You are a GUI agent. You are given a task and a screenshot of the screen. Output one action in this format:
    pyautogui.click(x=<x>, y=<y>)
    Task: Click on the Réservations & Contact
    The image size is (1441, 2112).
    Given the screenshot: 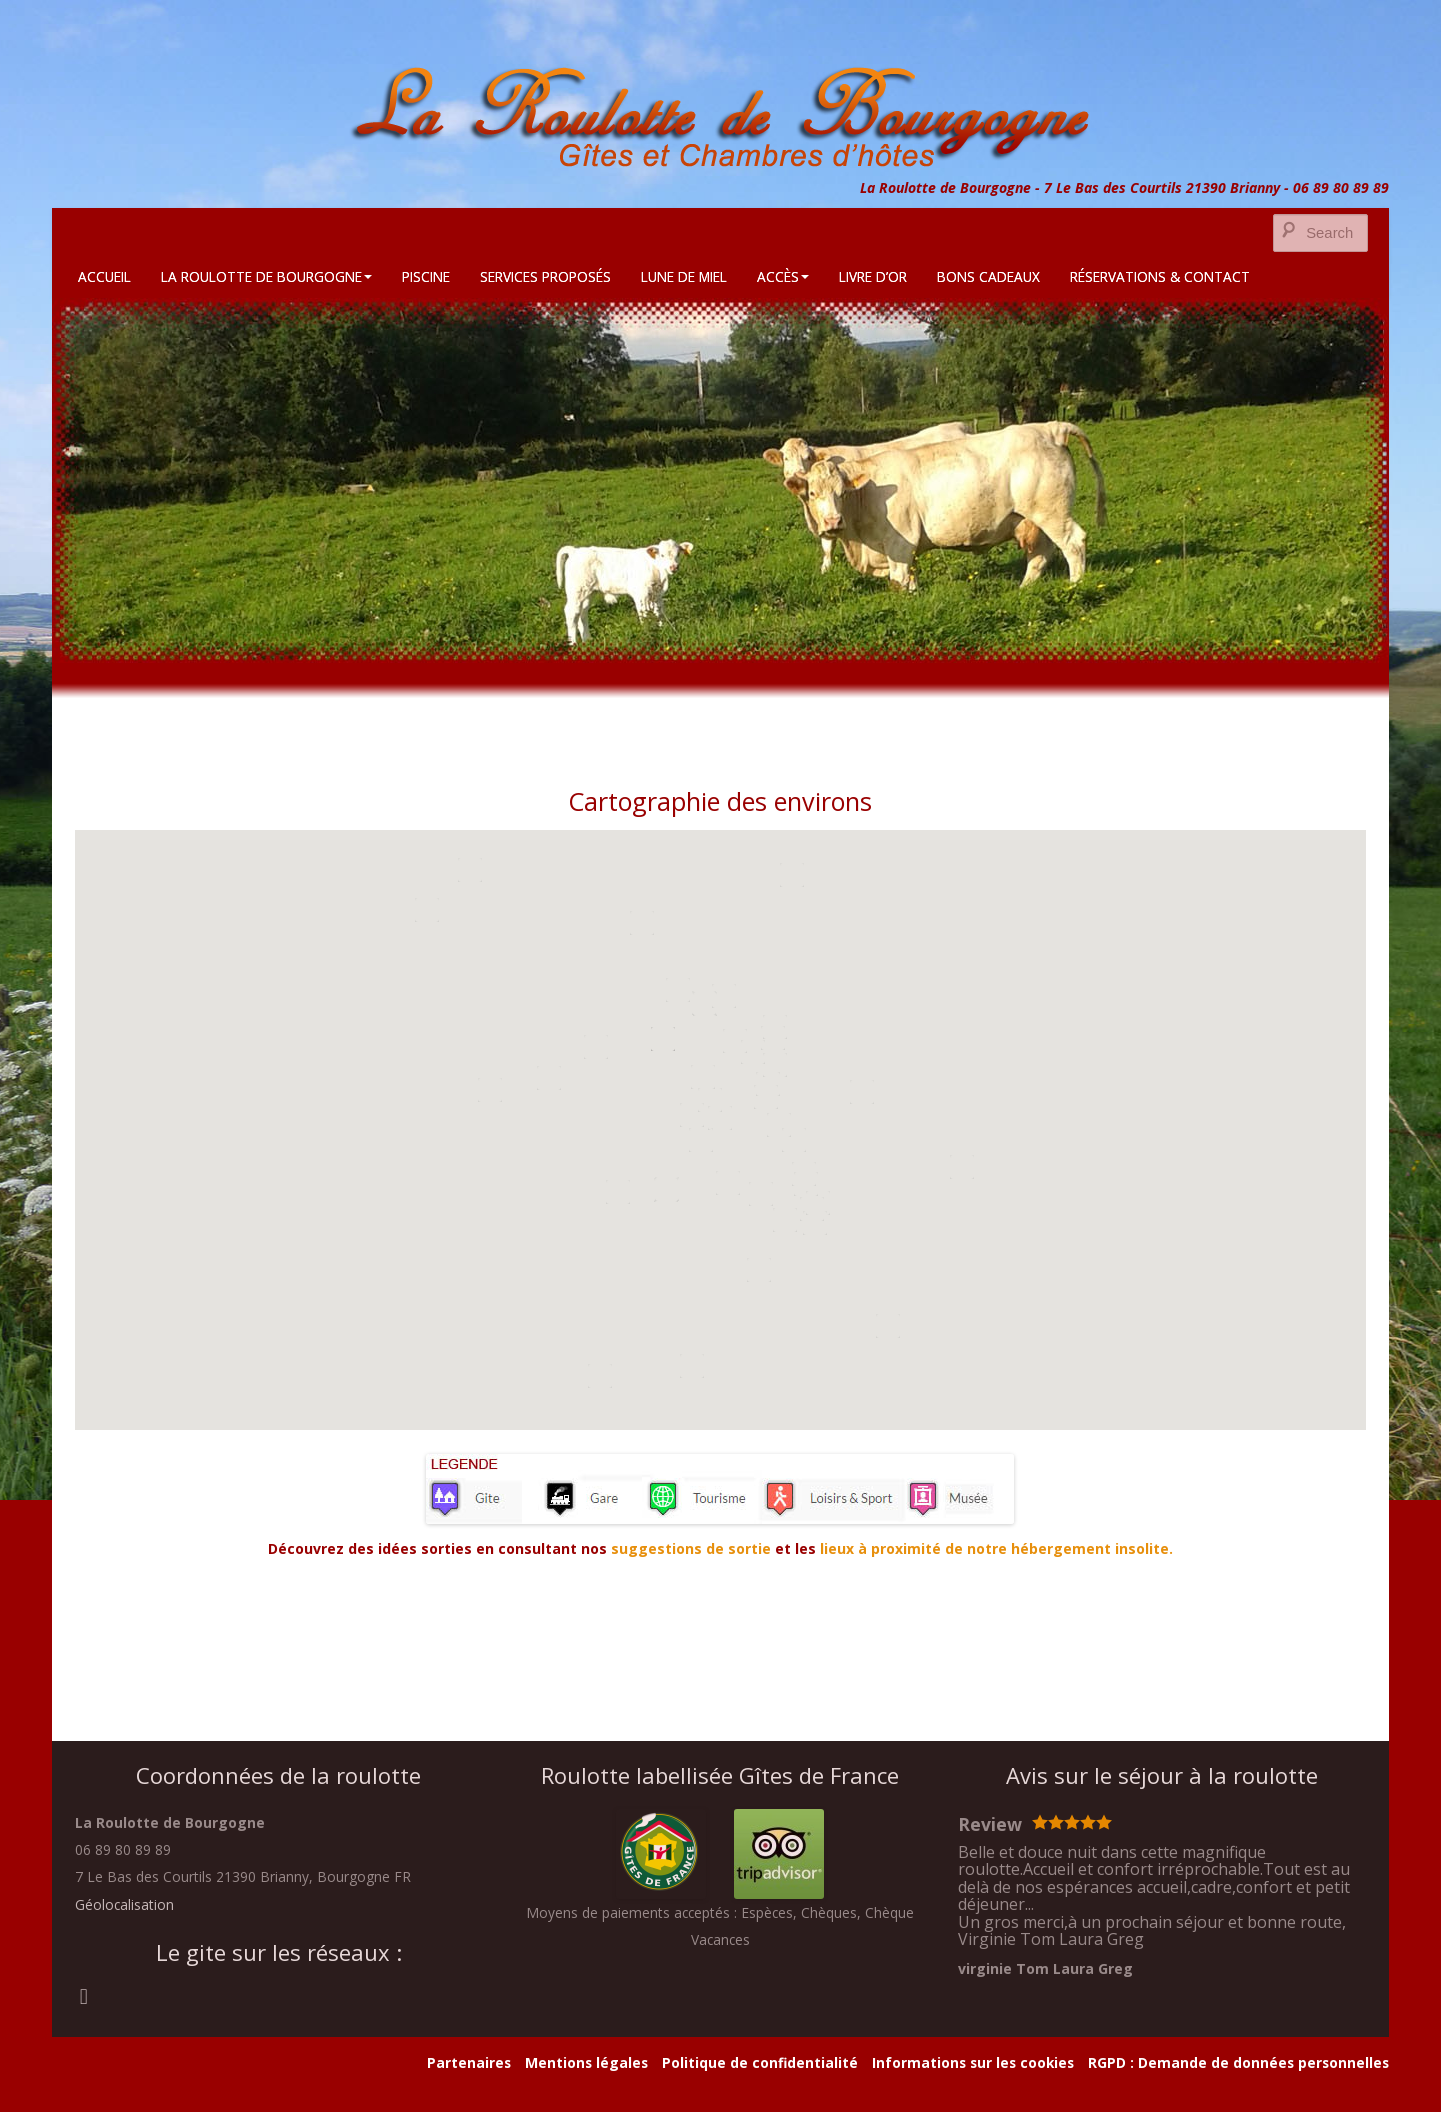 What is the action you would take?
    pyautogui.click(x=1160, y=276)
    